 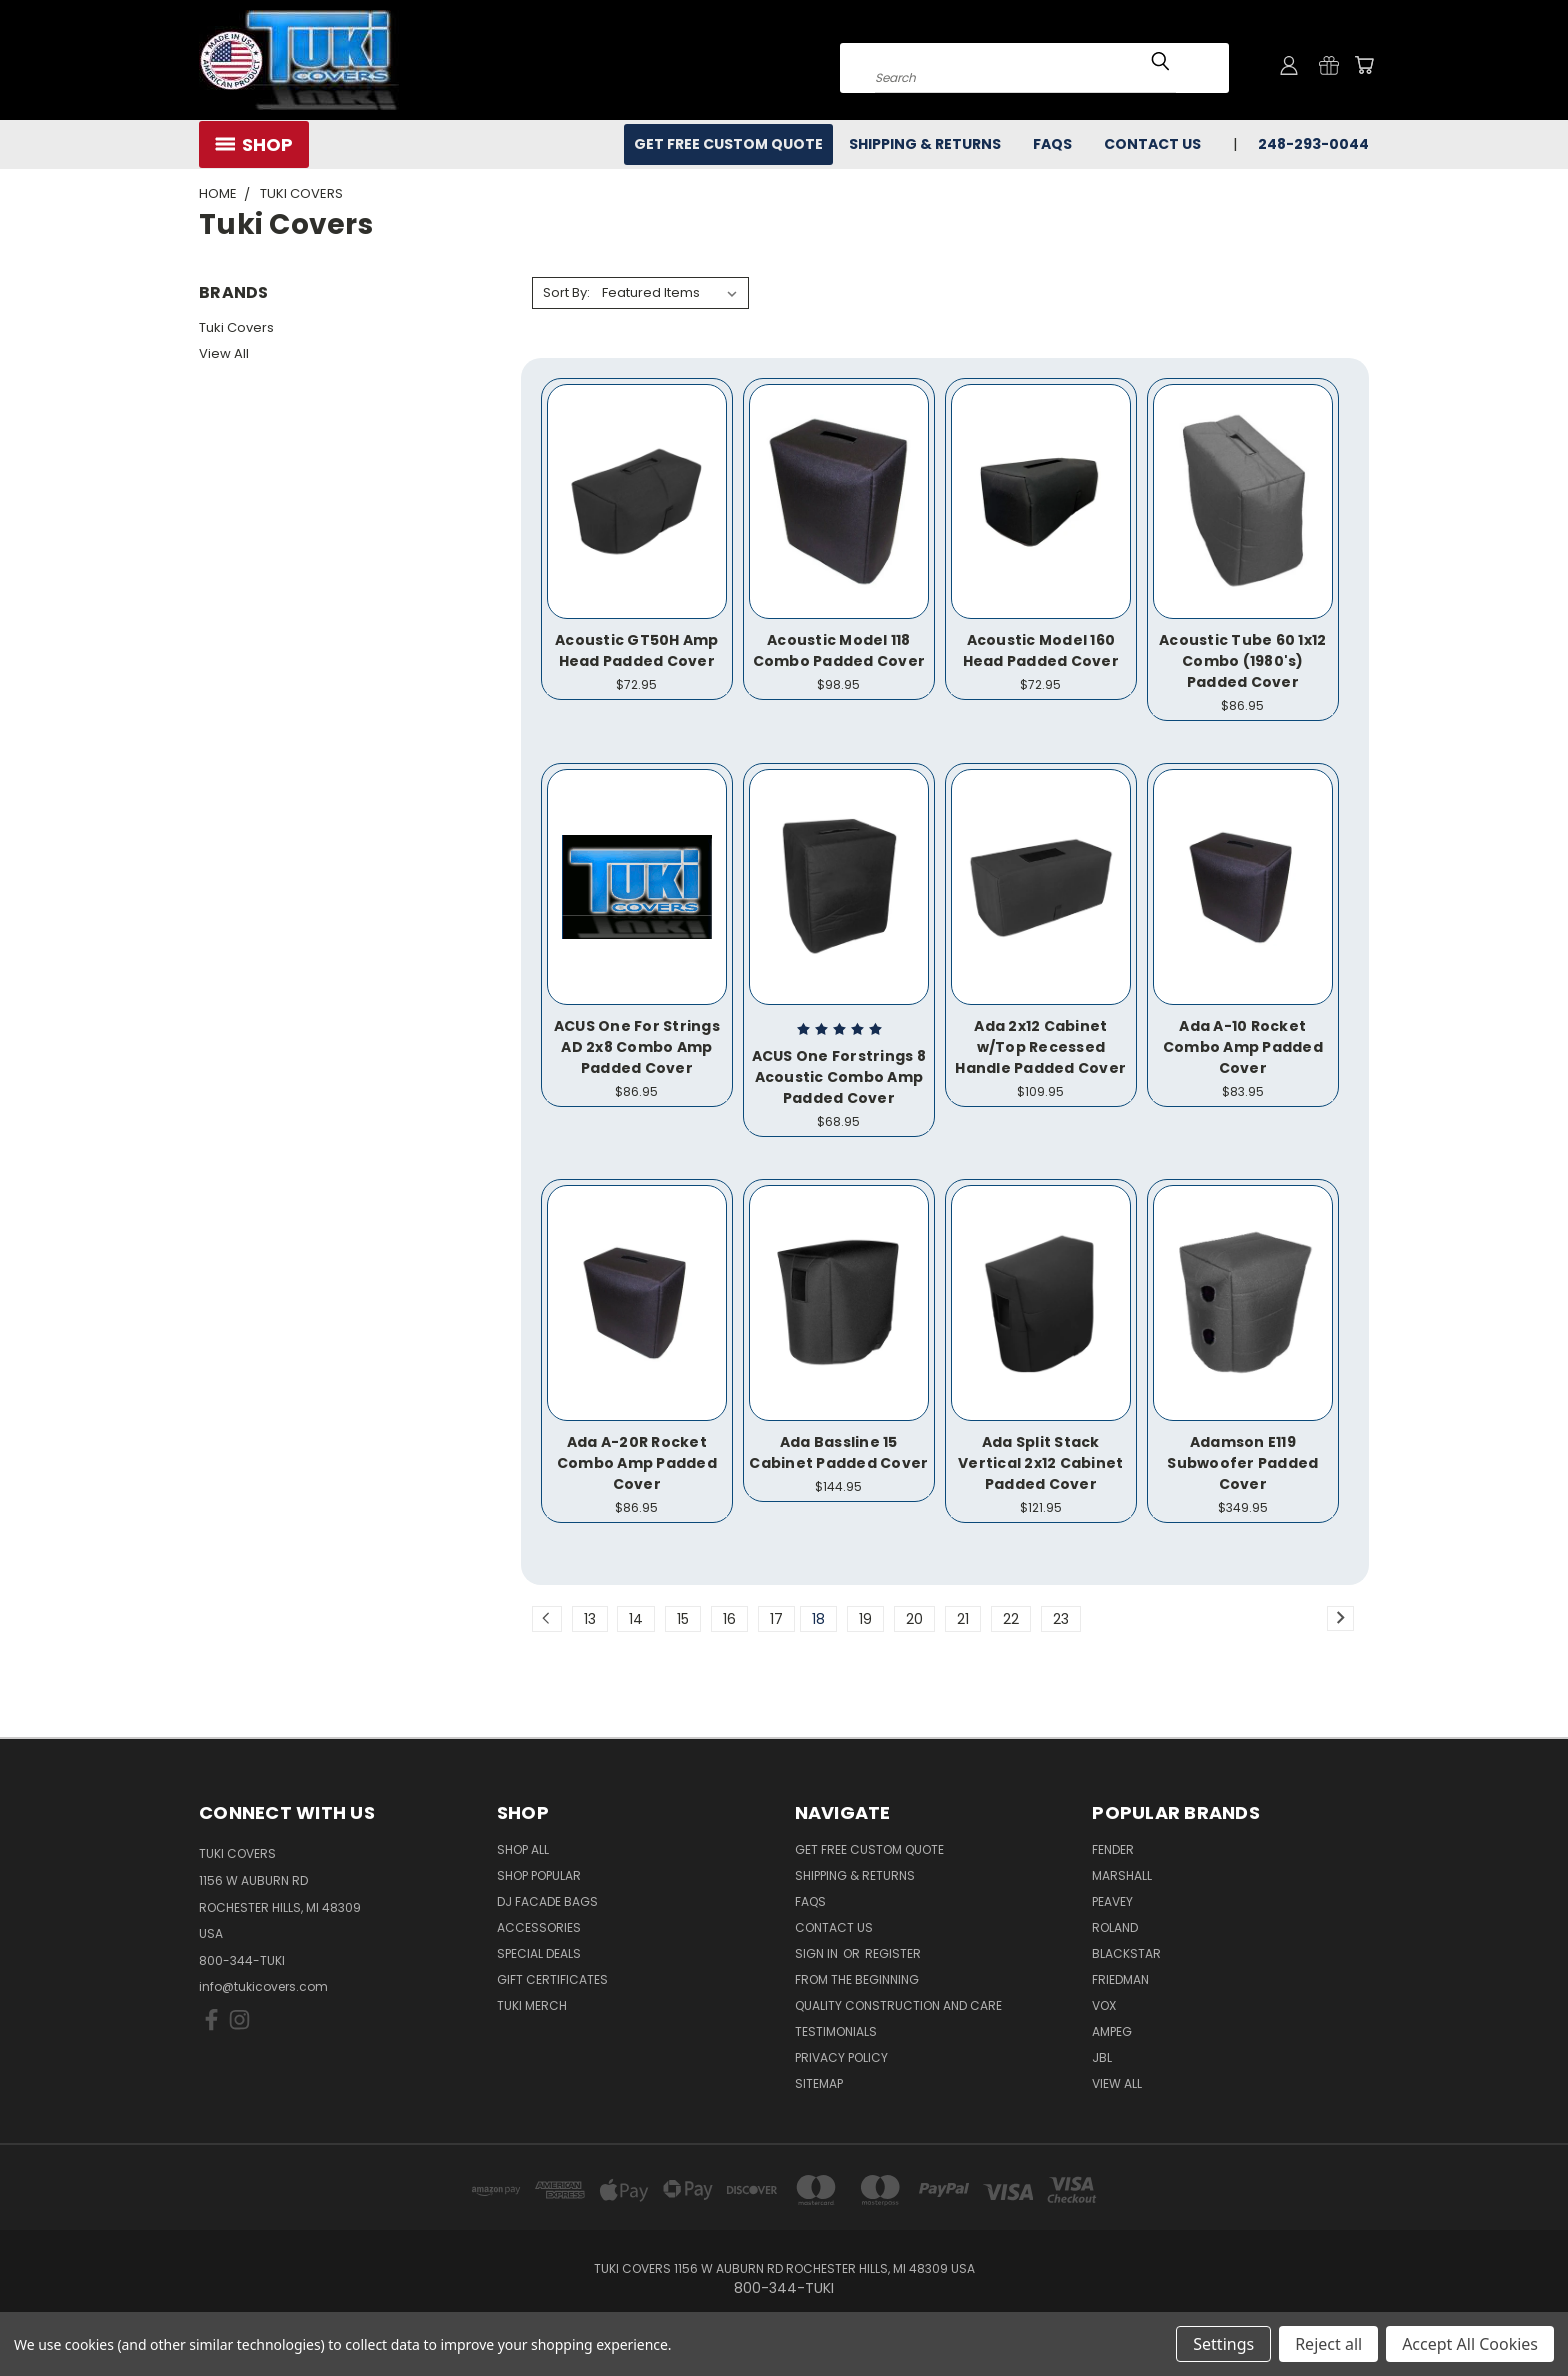 I want to click on Acoustic Tube 60 1x12 Combo (1980's) Padded Cover, so click(x=1242, y=661).